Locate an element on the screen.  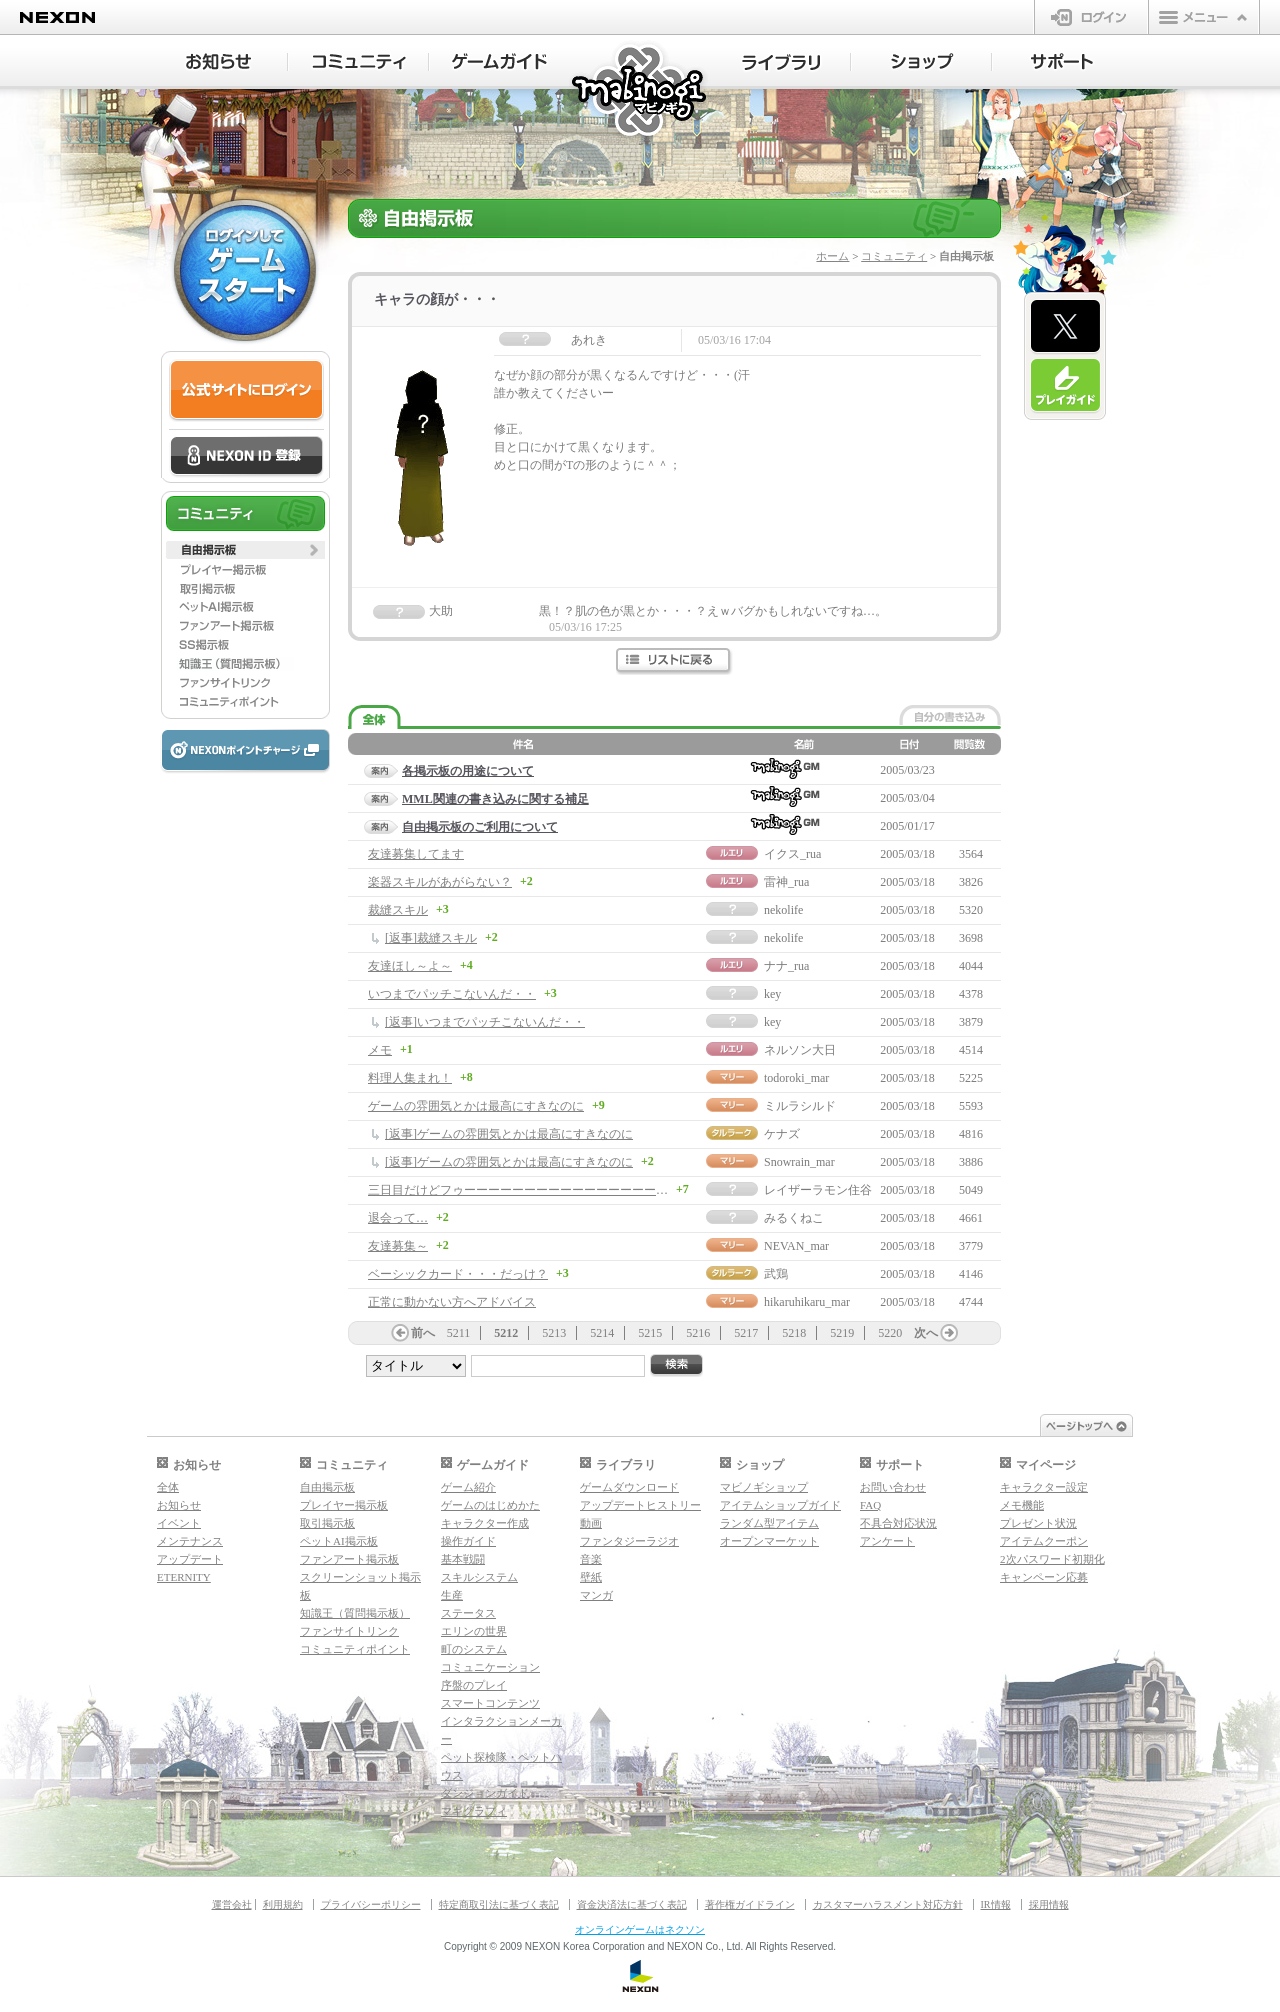
不具合対応状況 is located at coordinates (898, 1523).